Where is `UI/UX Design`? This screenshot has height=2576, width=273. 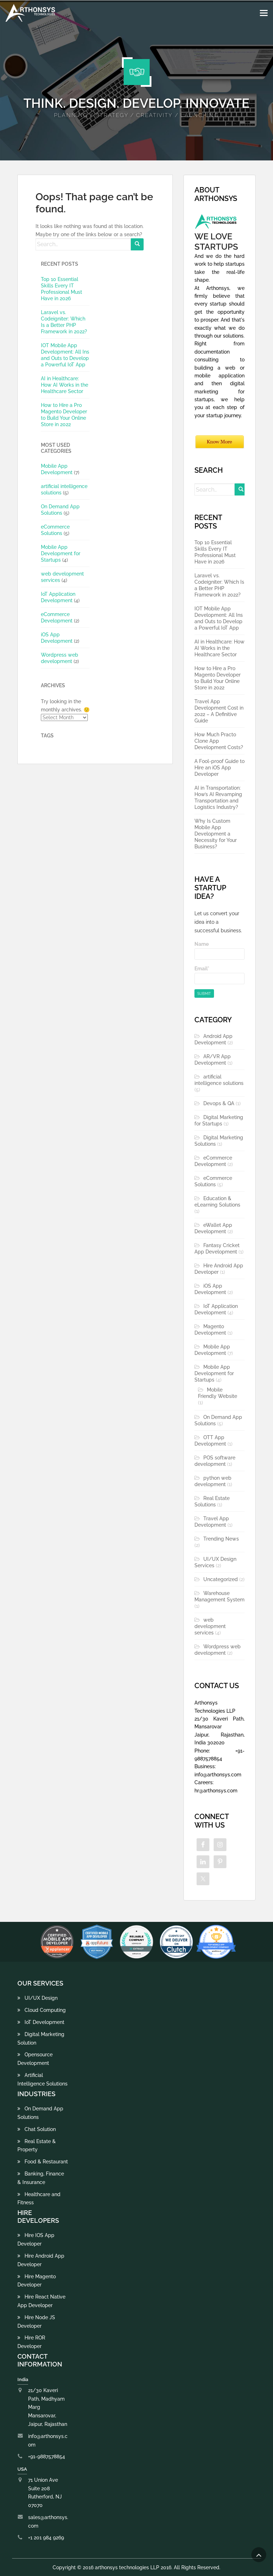 UI/UX Design is located at coordinates (37, 1998).